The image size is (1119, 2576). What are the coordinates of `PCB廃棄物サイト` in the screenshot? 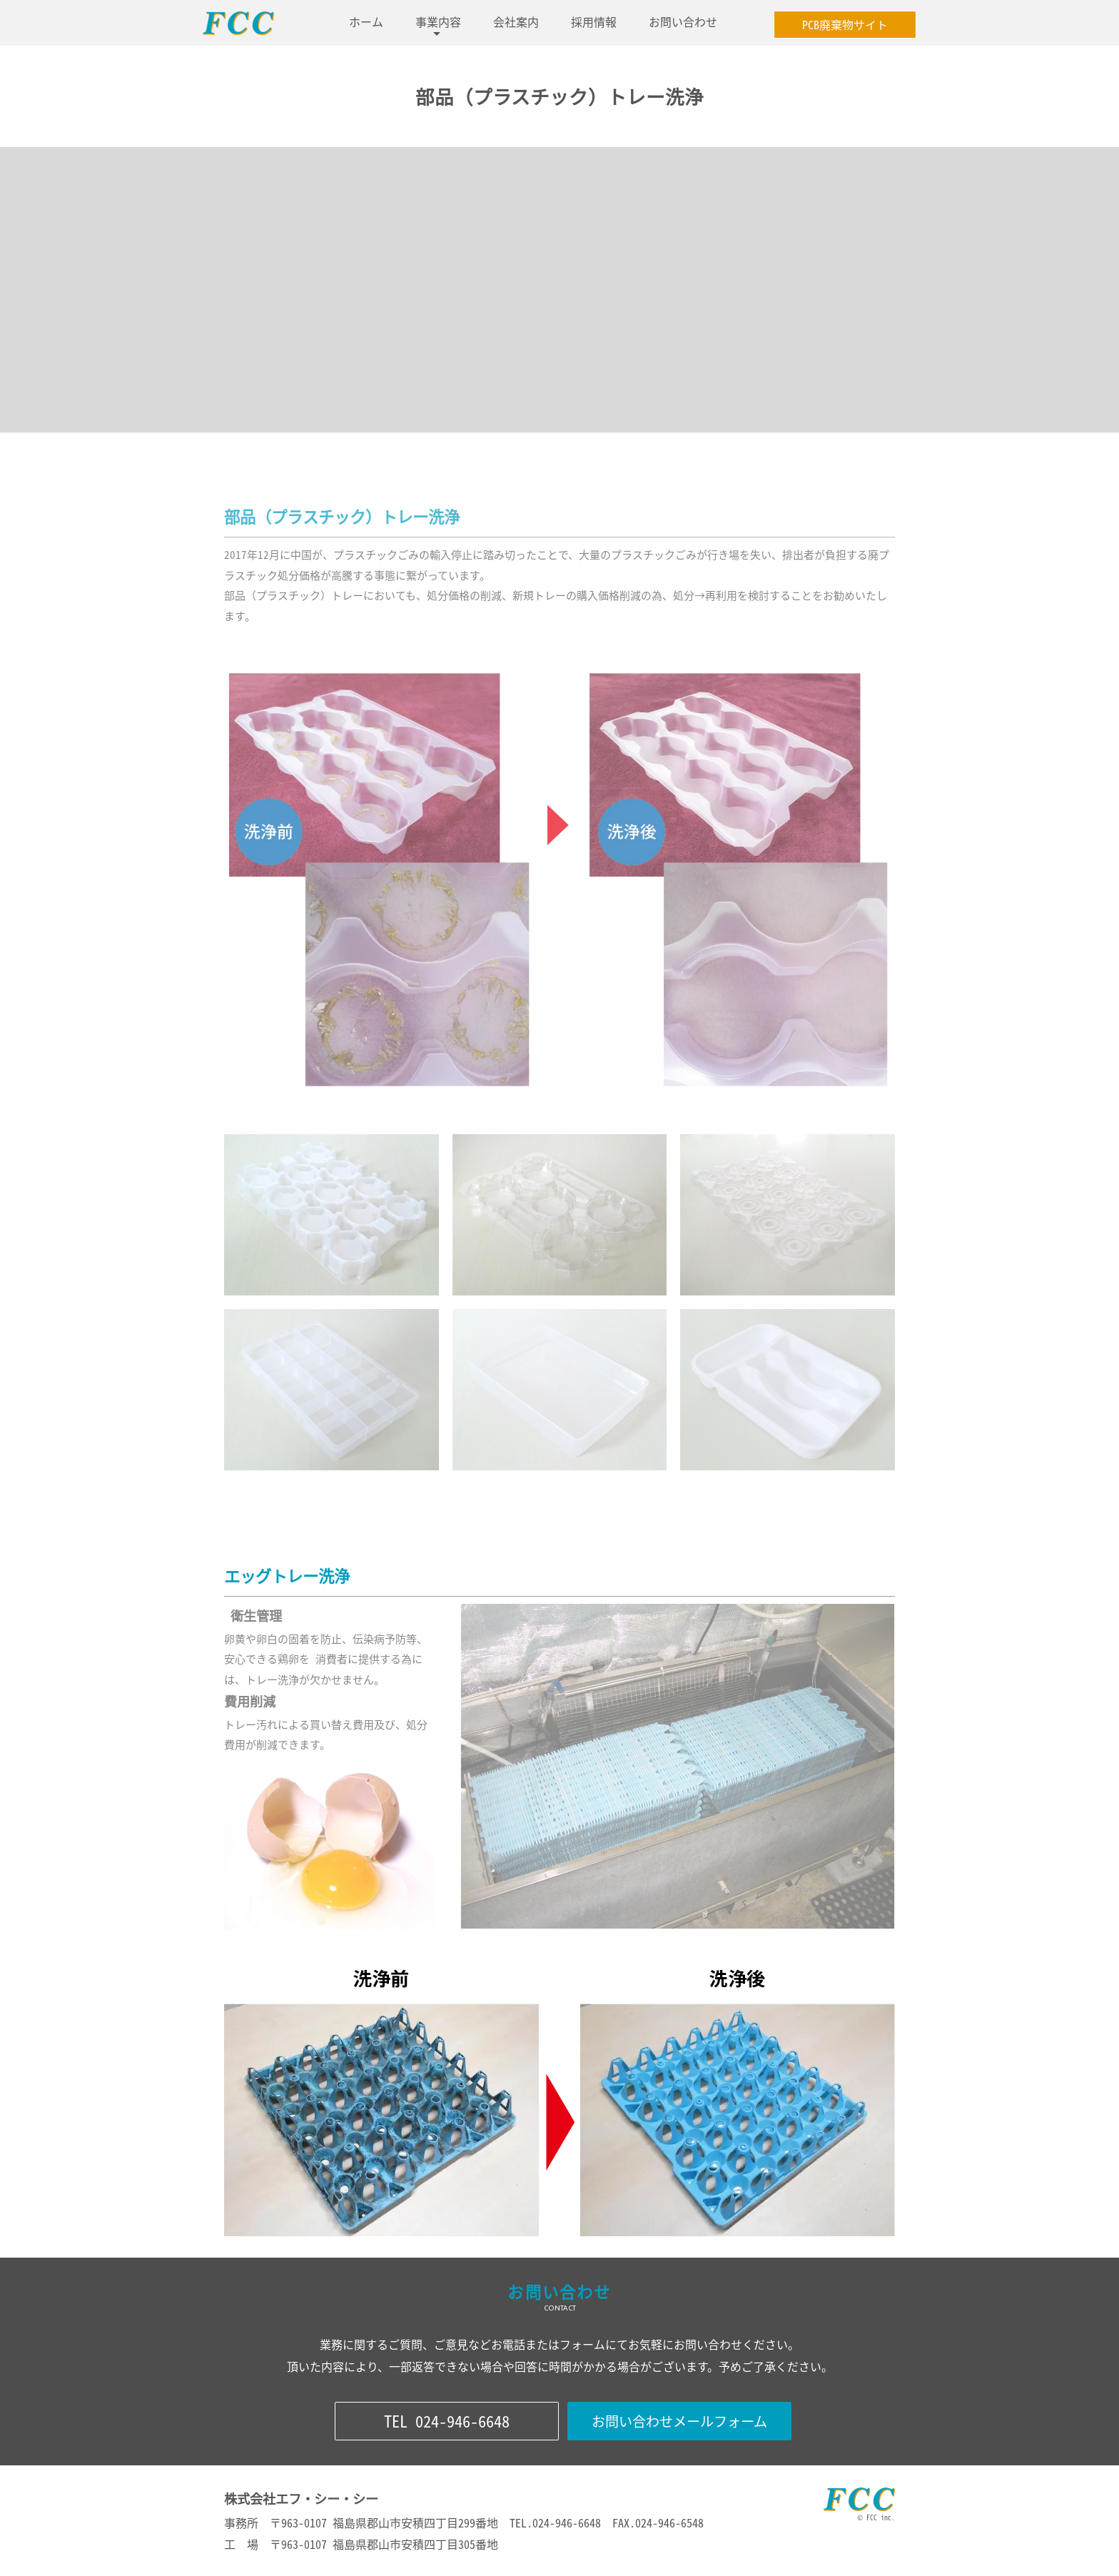 It's located at (845, 24).